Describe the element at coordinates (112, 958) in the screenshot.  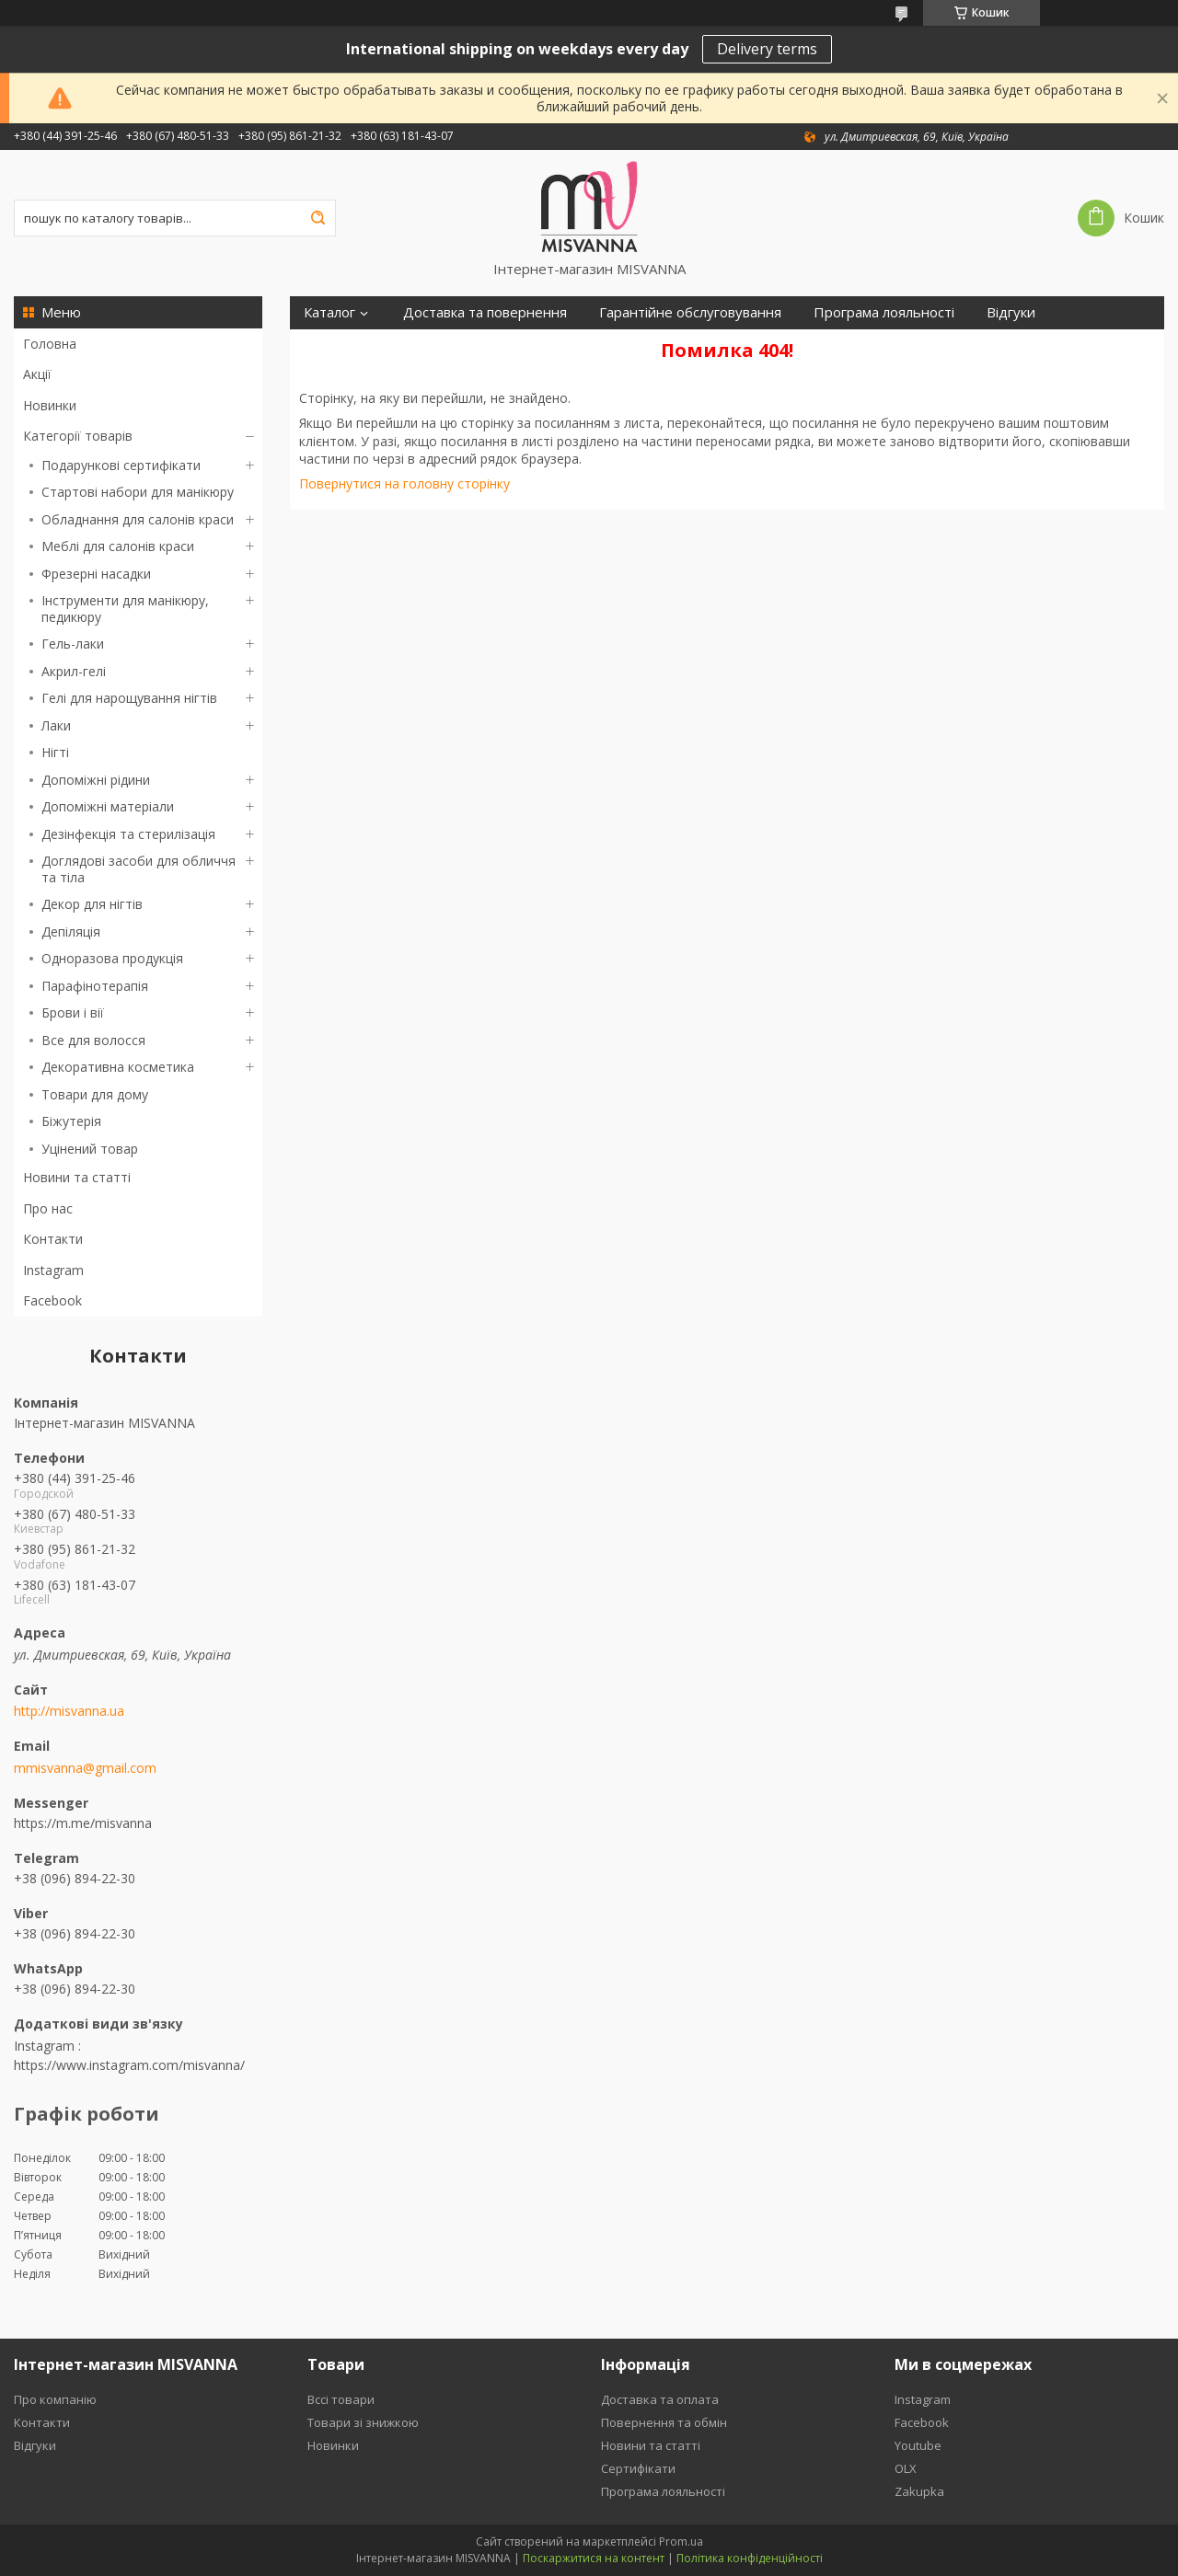
I see `Одноразова продукція` at that location.